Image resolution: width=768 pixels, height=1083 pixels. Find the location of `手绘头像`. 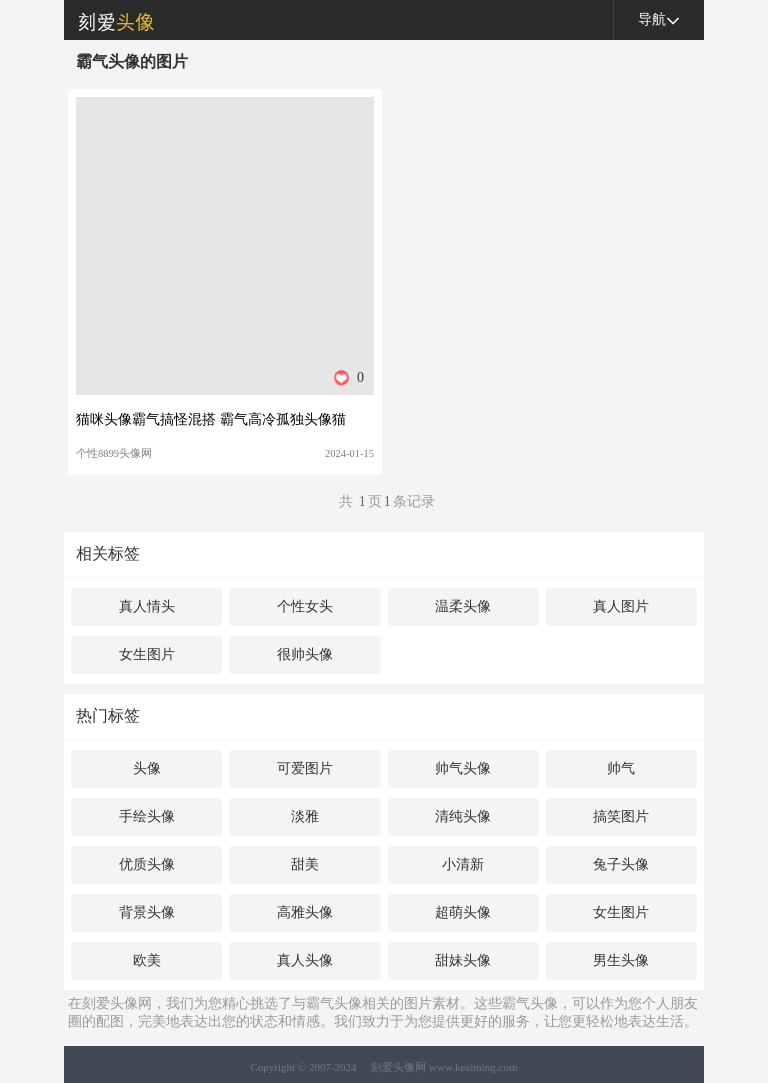

手绘头像 is located at coordinates (147, 816).